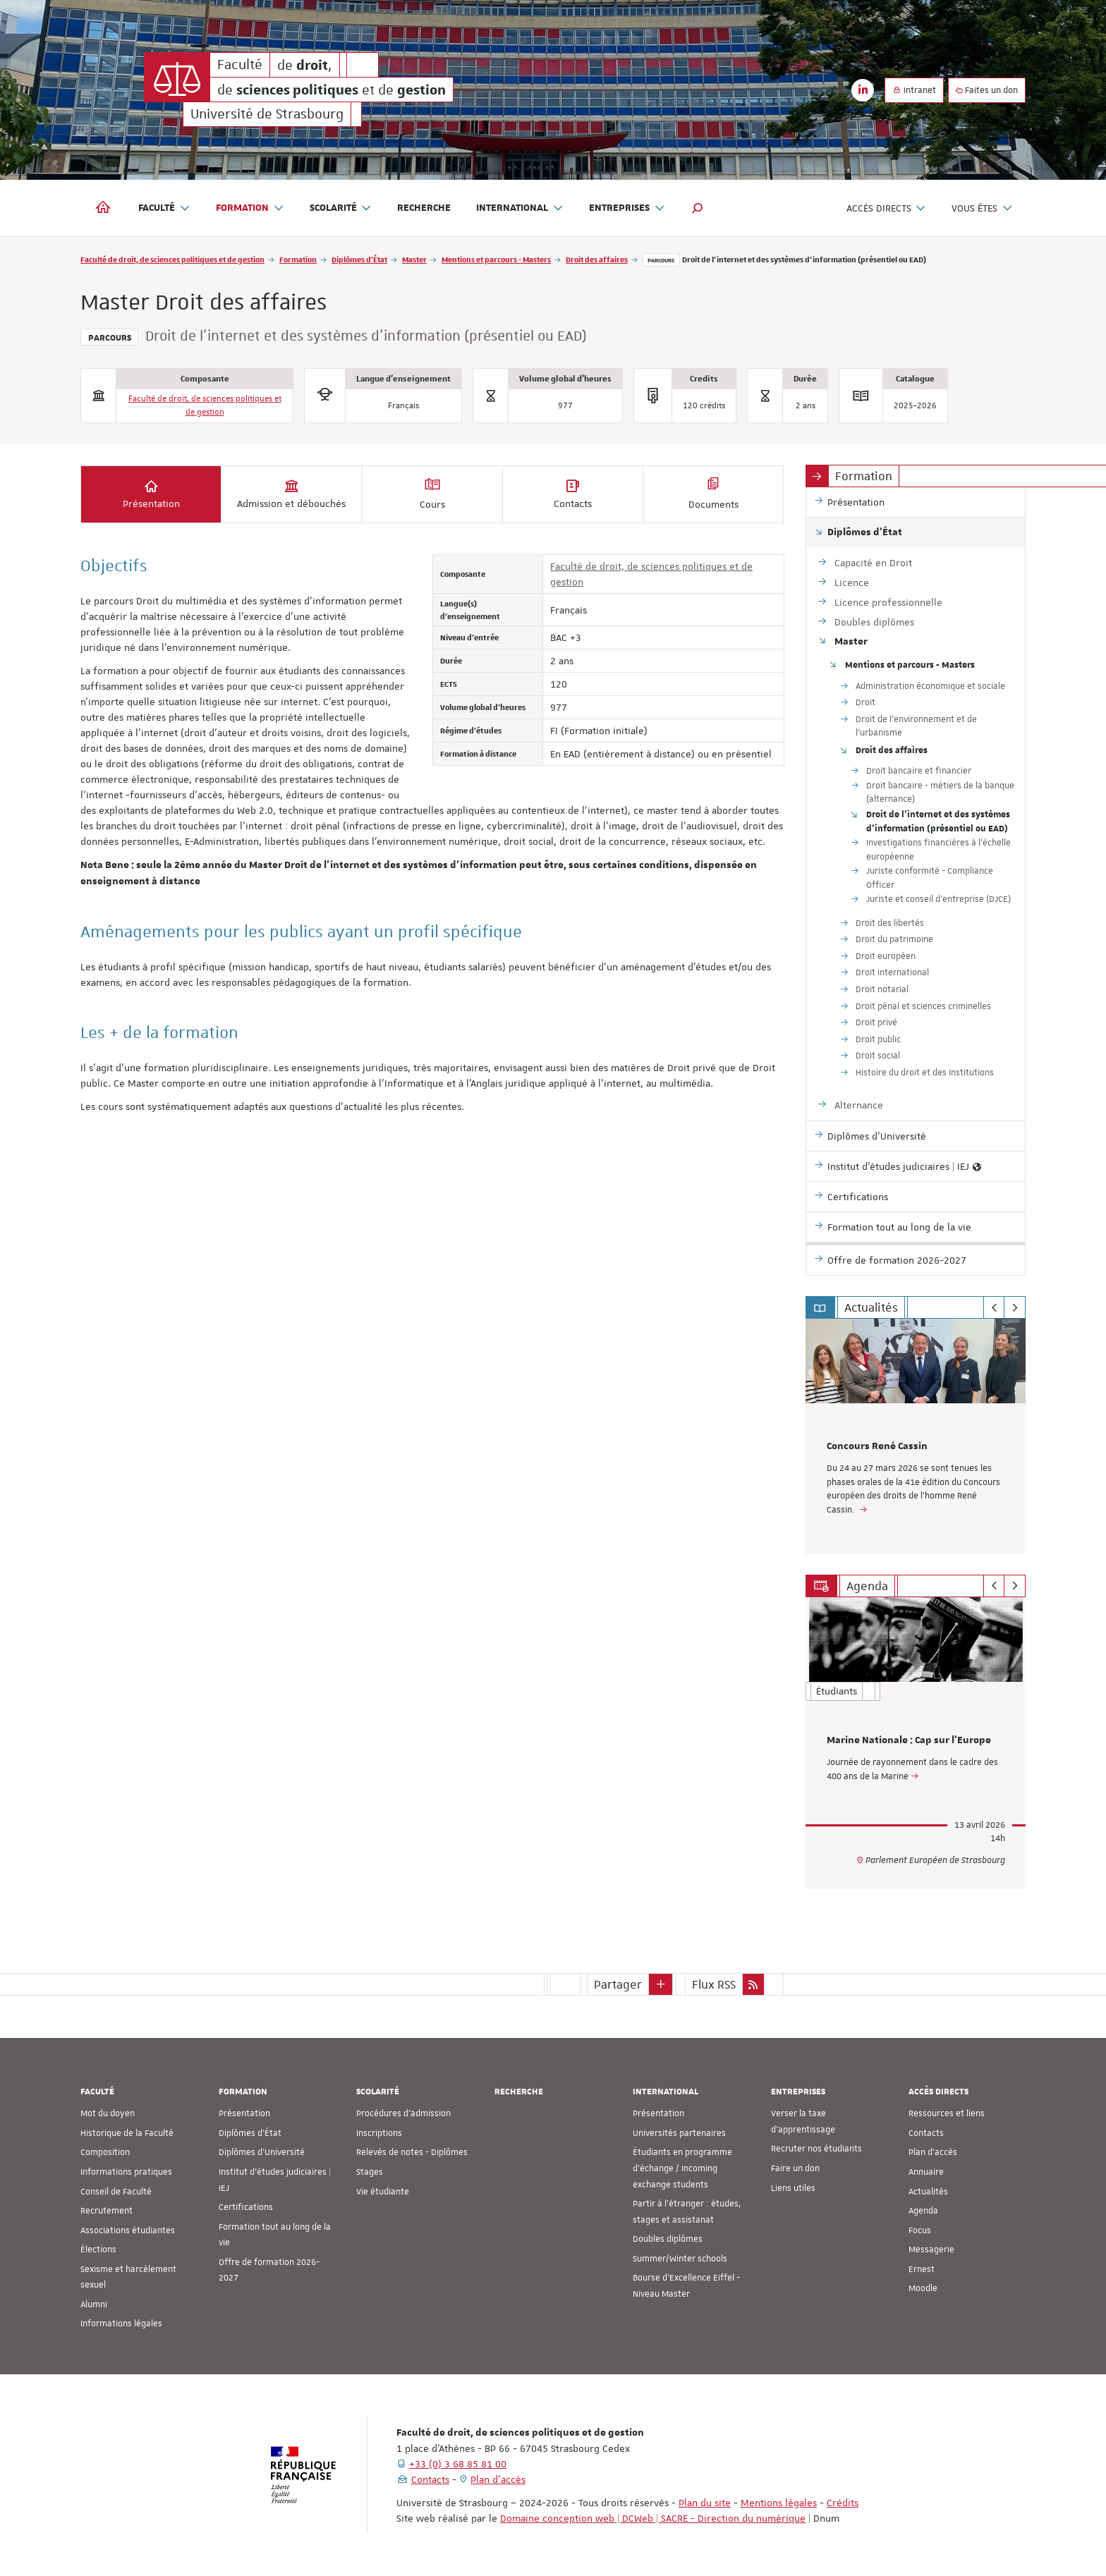 This screenshot has height=2576, width=1106. I want to click on Mentions légales, so click(779, 2502).